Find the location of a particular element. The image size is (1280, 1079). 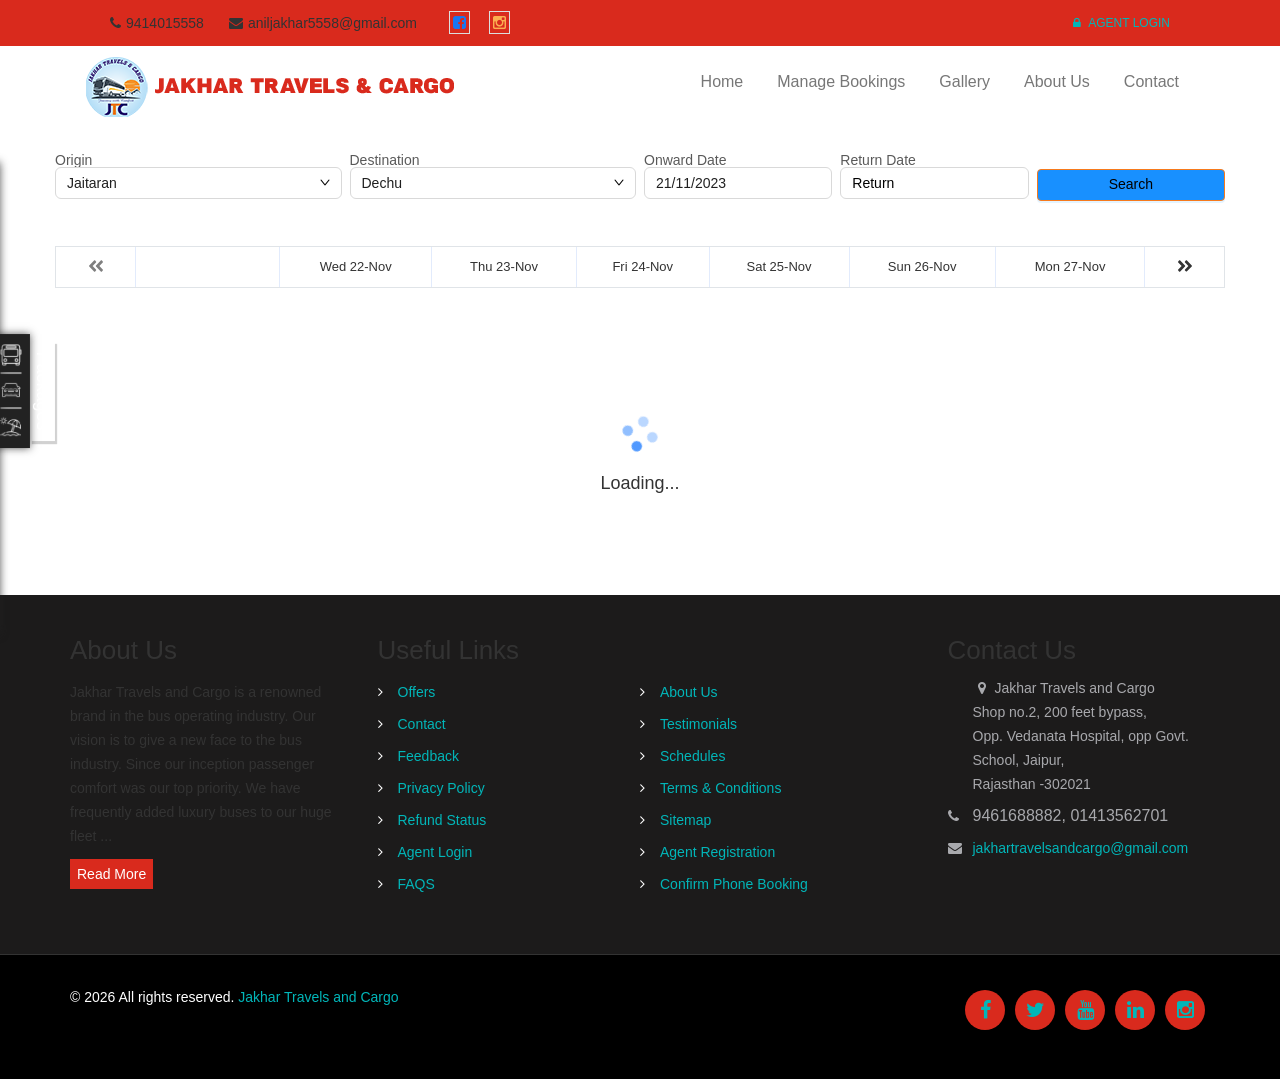

Agent Login is located at coordinates (1121, 23).